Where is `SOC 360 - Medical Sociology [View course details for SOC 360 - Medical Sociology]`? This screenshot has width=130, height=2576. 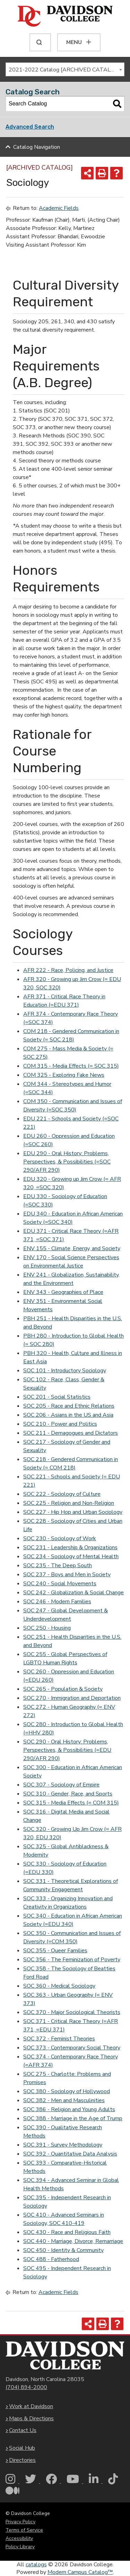 SOC 360 - Medical Sociology [View course details for SOC 360 - Medical Sociology] is located at coordinates (59, 1986).